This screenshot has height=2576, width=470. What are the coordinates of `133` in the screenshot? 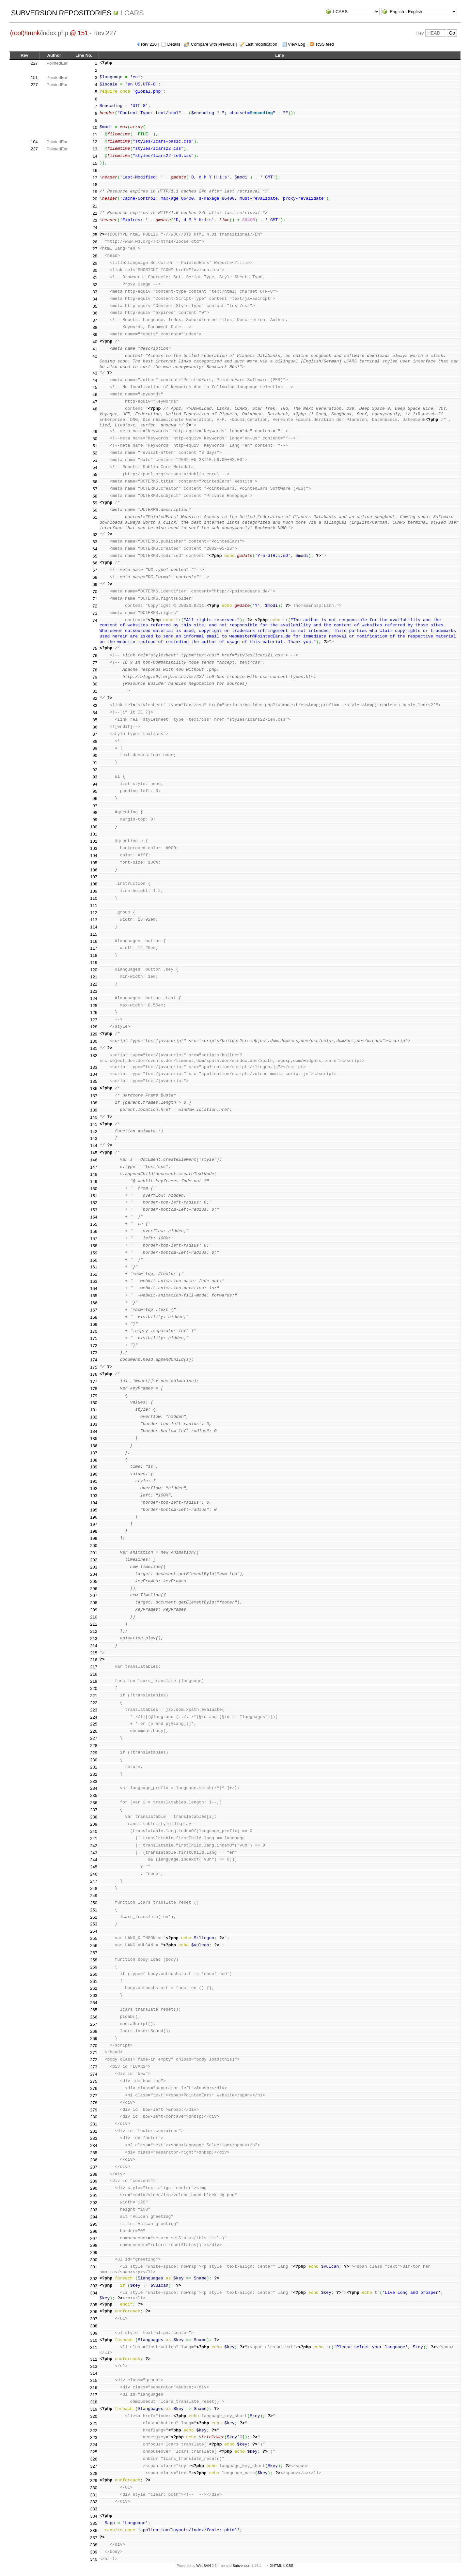 It's located at (93, 1067).